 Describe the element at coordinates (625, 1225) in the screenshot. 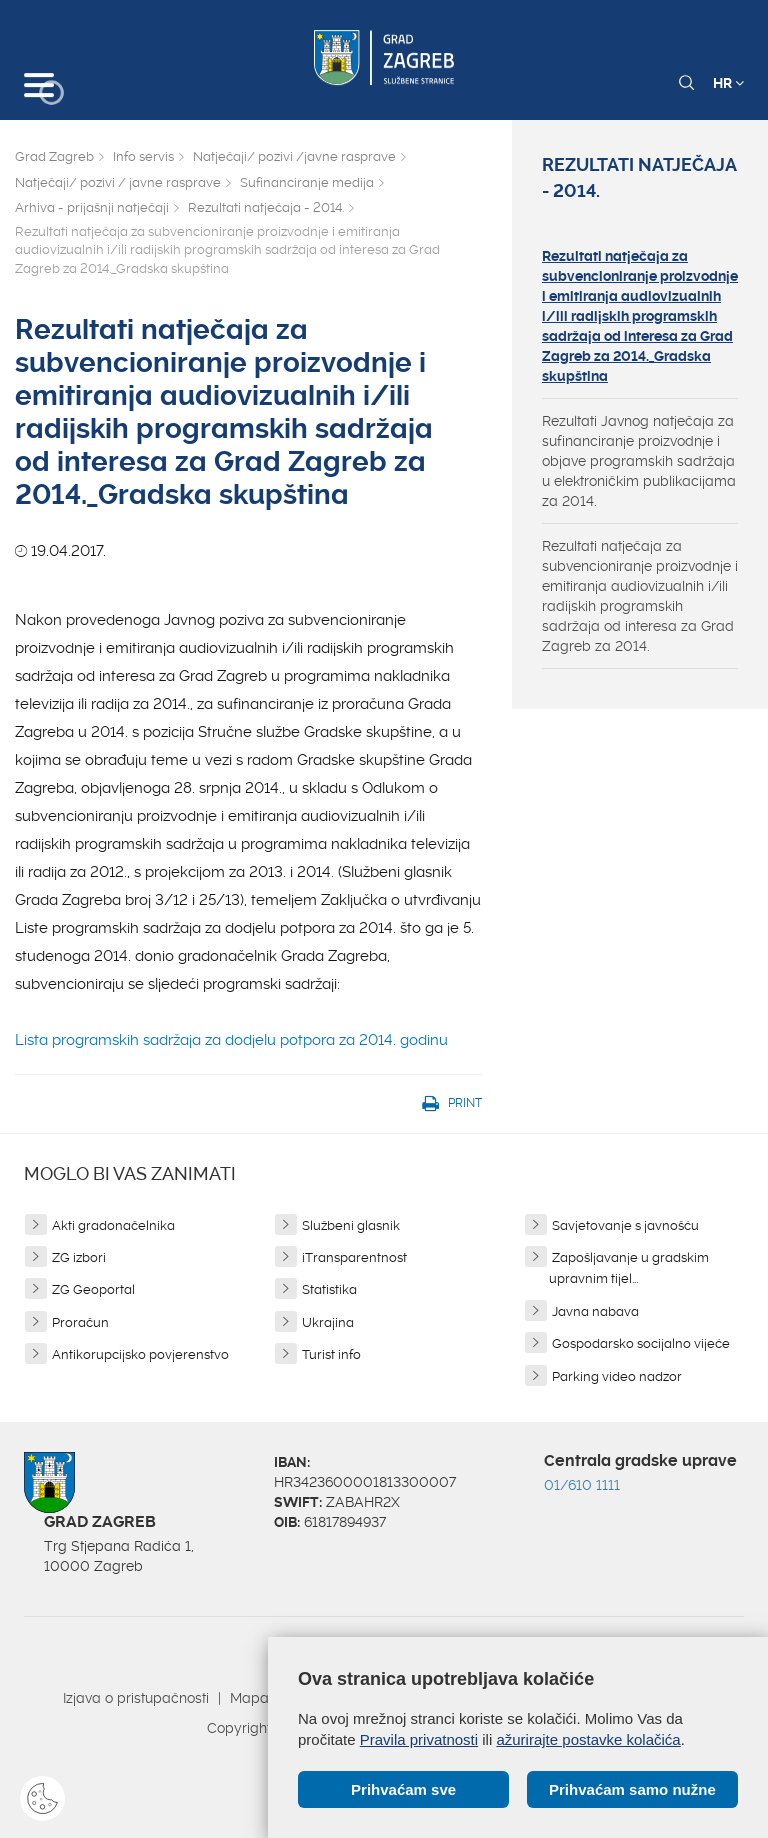

I see `Savjetovanje s javnošću` at that location.